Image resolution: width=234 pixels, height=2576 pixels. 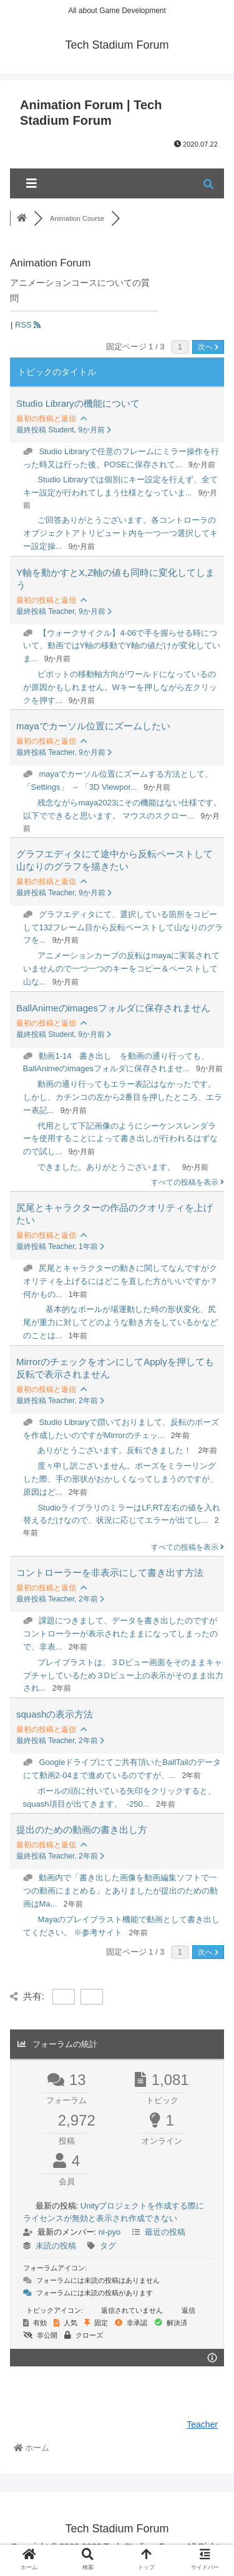 What do you see at coordinates (120, 1890) in the screenshot?
I see `動画内で「書き出した画像を動画編集ソフトで一つの動画にまとめる」とありましたが提出のための動画はMa...` at bounding box center [120, 1890].